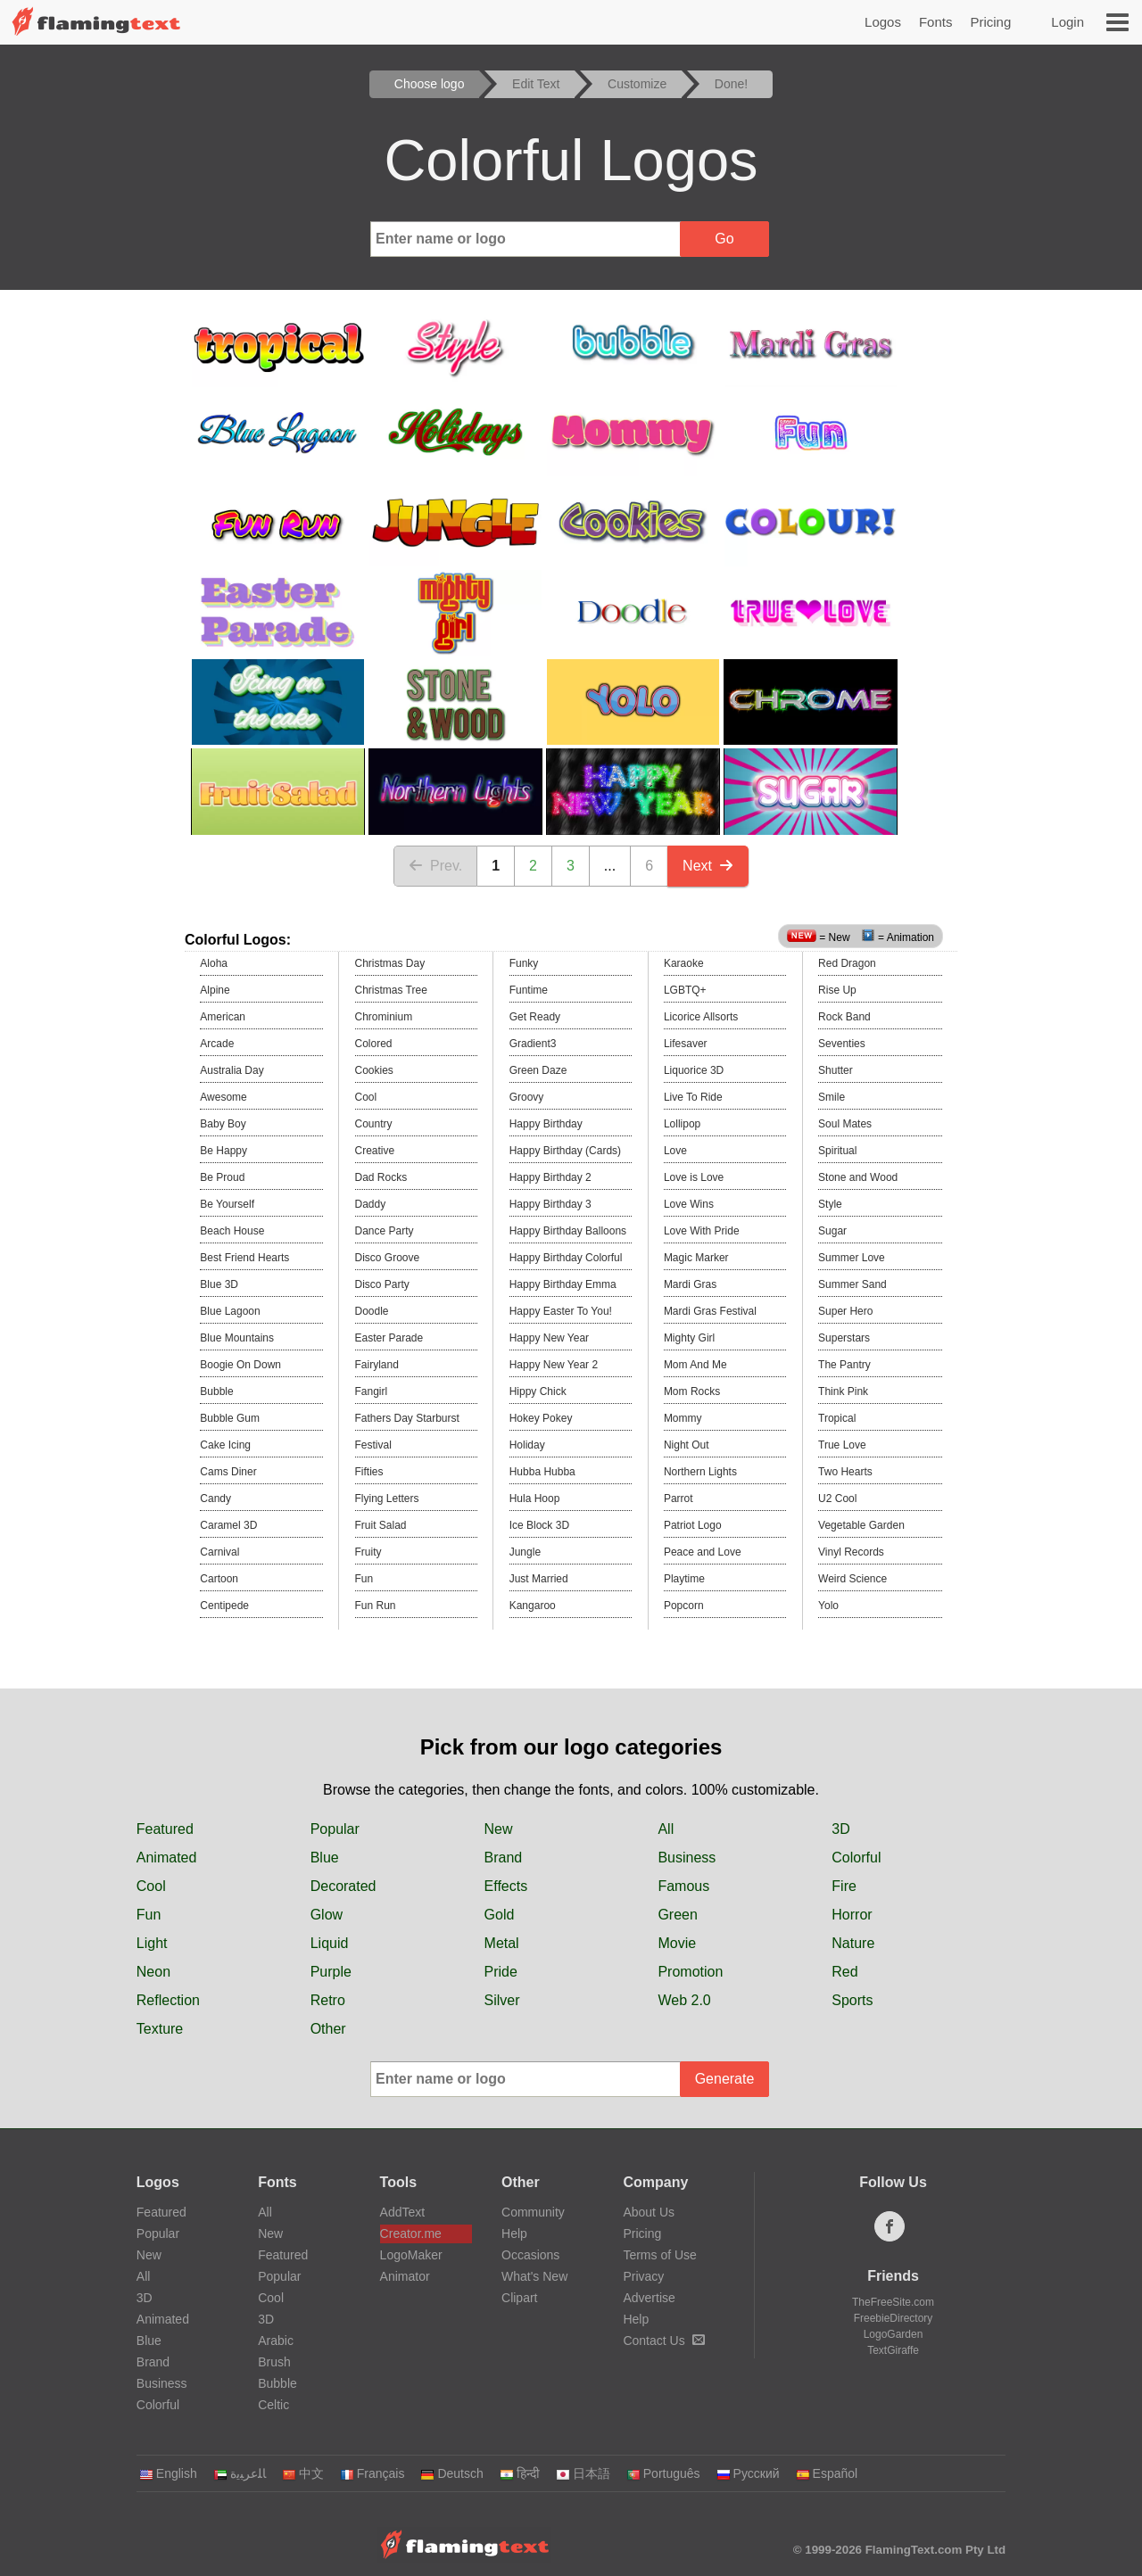  What do you see at coordinates (563, 1284) in the screenshot?
I see `Happy Birthday Emma` at bounding box center [563, 1284].